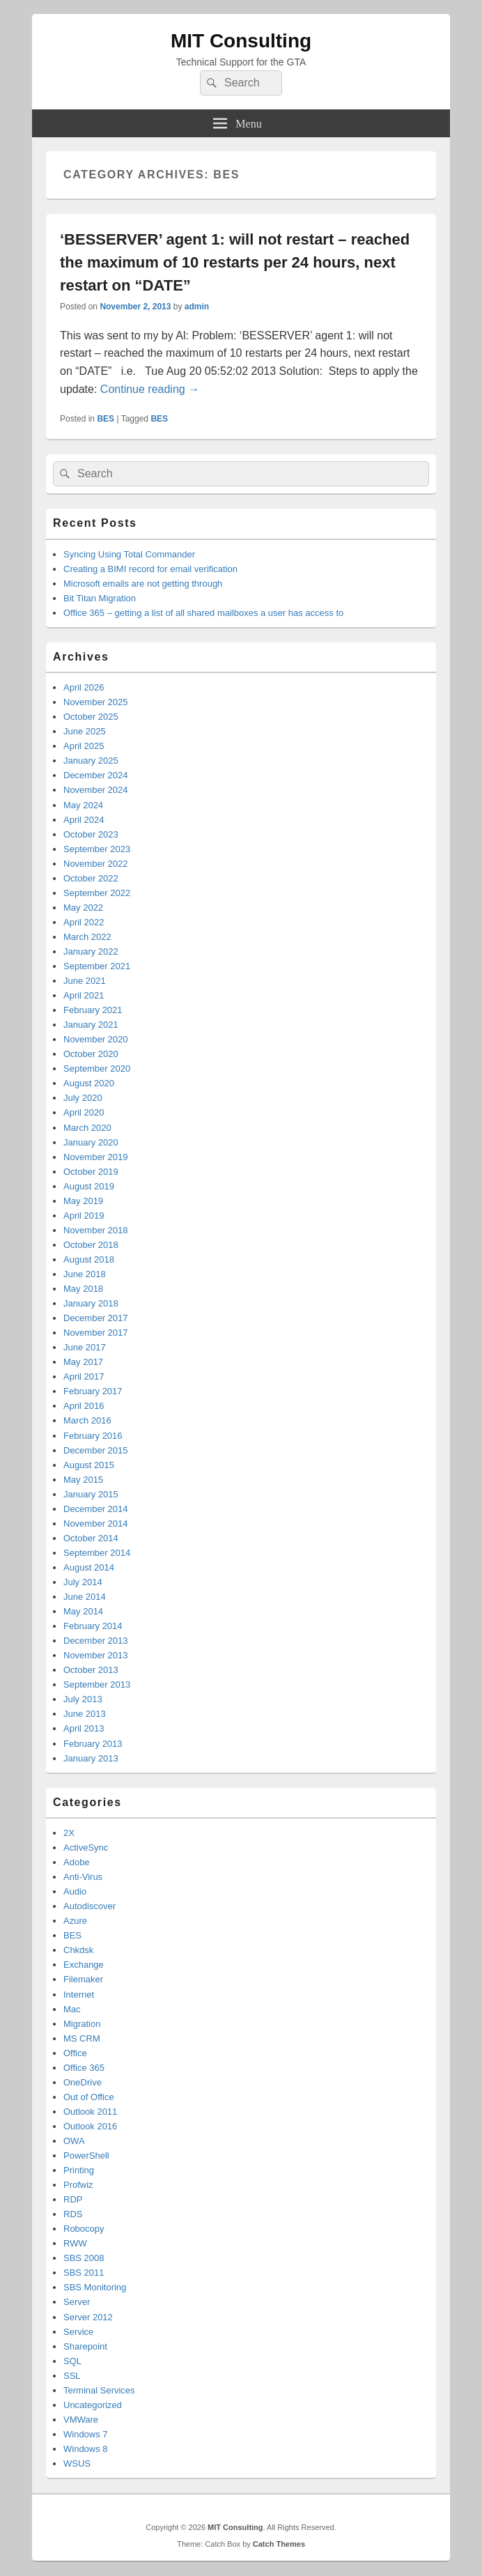  I want to click on October 2019, so click(90, 1171).